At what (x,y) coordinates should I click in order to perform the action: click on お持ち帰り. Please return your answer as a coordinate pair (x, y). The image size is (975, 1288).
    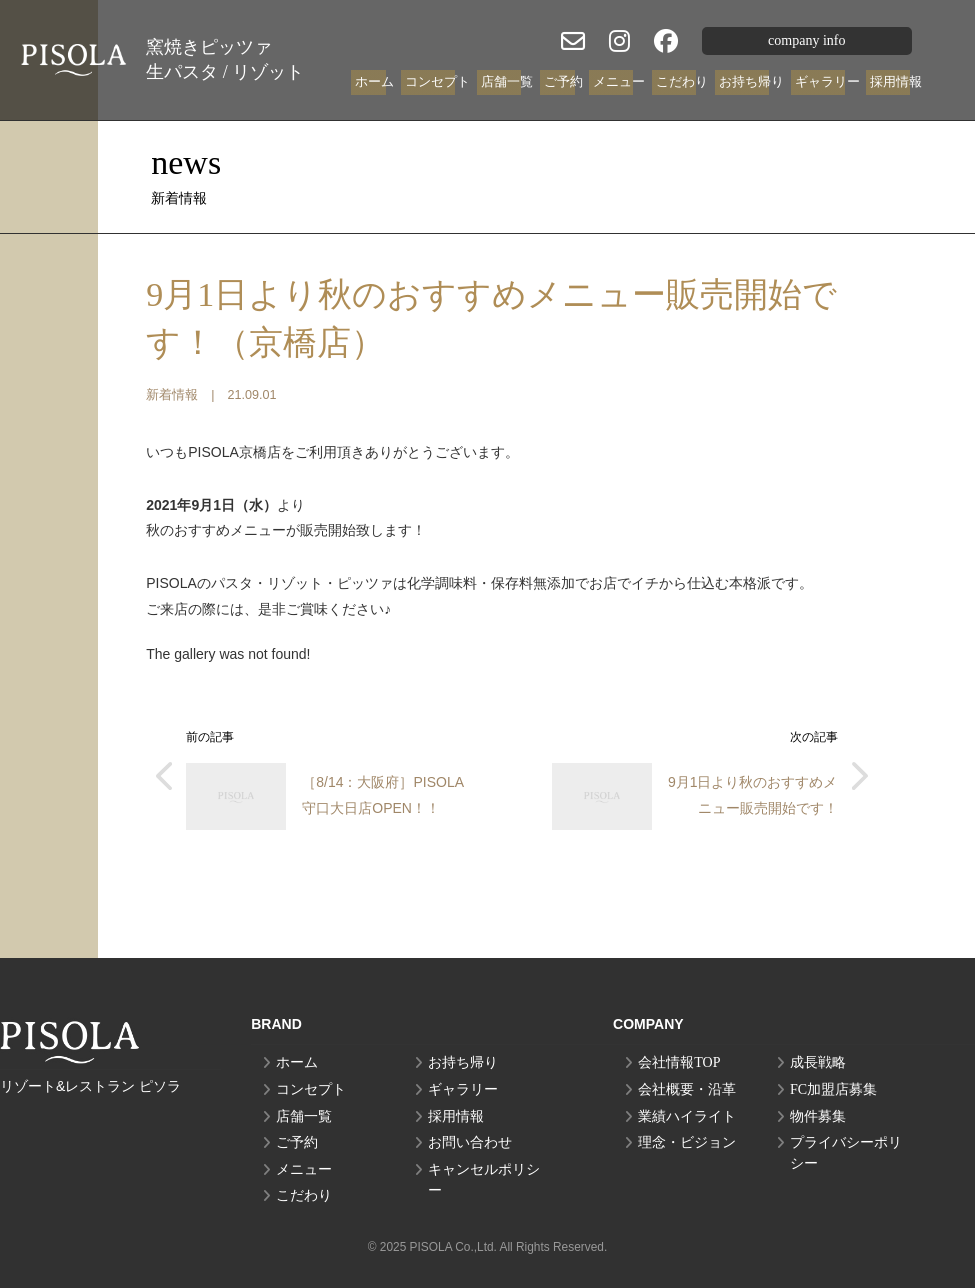
    Looking at the image, I should click on (751, 81).